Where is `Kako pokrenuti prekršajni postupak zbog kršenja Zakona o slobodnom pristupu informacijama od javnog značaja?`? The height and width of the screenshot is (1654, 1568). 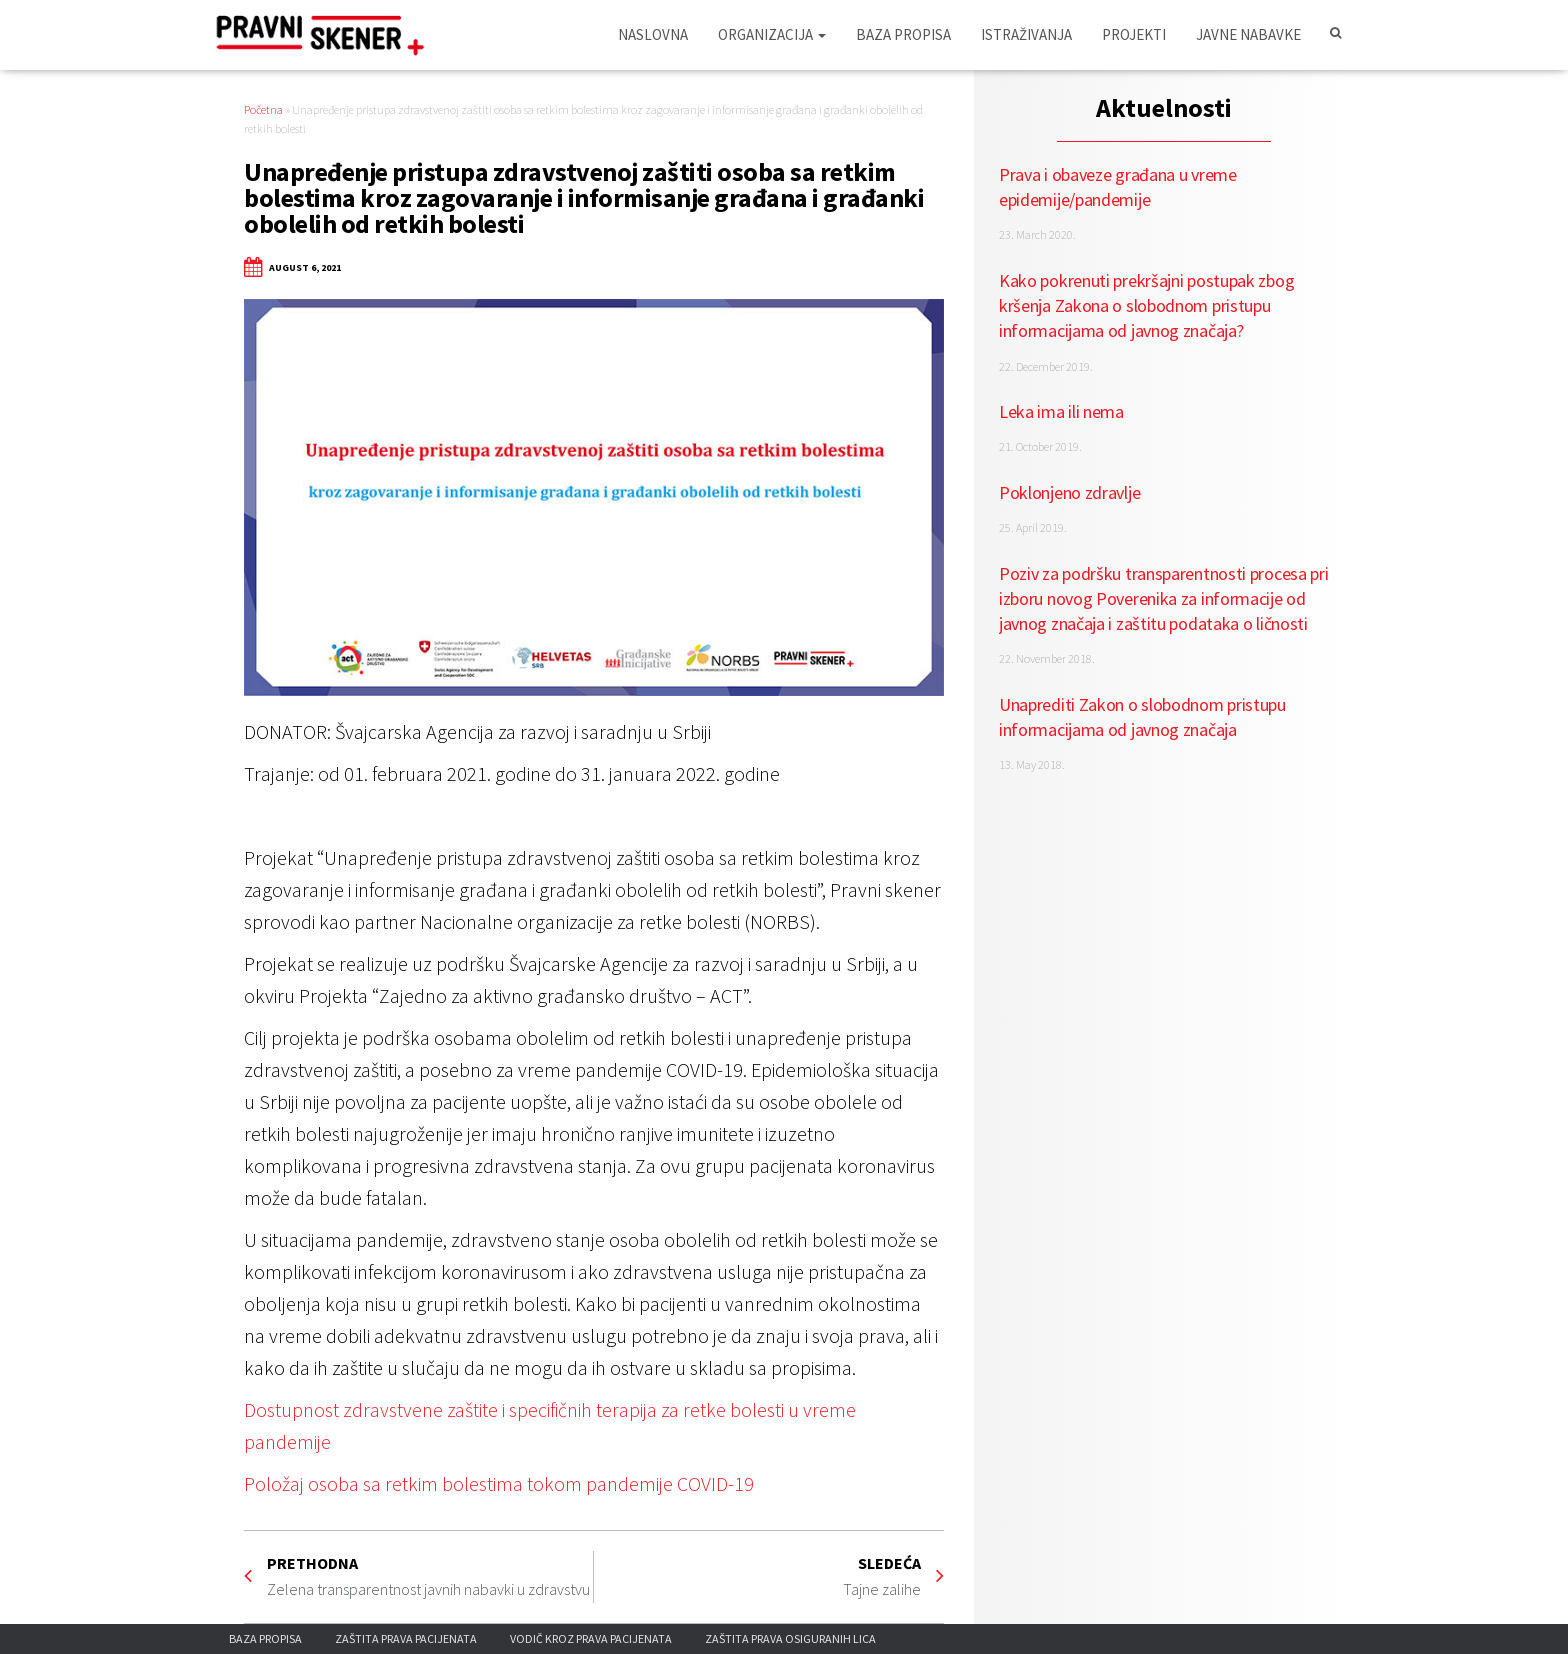 Kako pokrenuti prekršajni postupak zbog kršenja Zakona o slobodnom pristupu informacijama od javnog značaja? is located at coordinates (1146, 305).